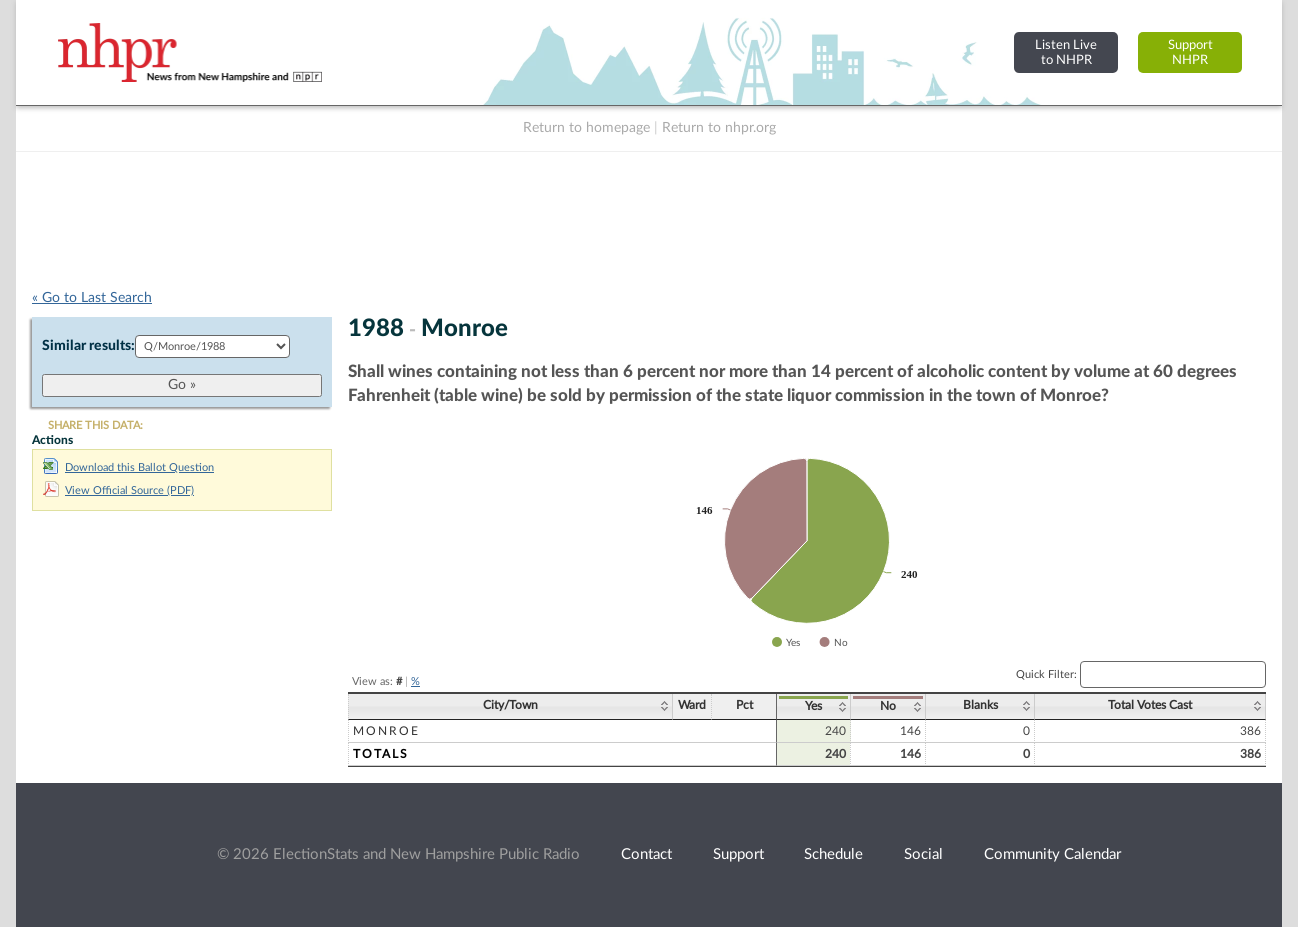  What do you see at coordinates (738, 854) in the screenshot?
I see `Support` at bounding box center [738, 854].